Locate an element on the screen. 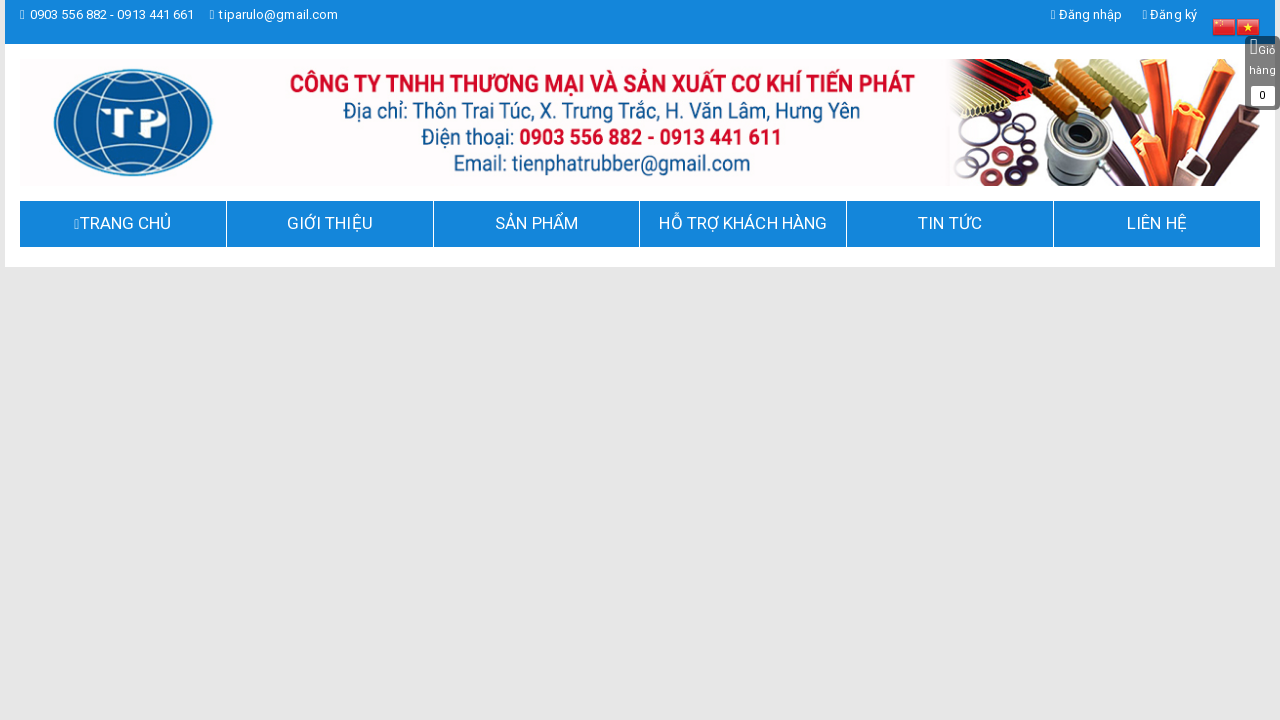 The width and height of the screenshot is (1280, 720). TRANG CHỦ is located at coordinates (126, 223).